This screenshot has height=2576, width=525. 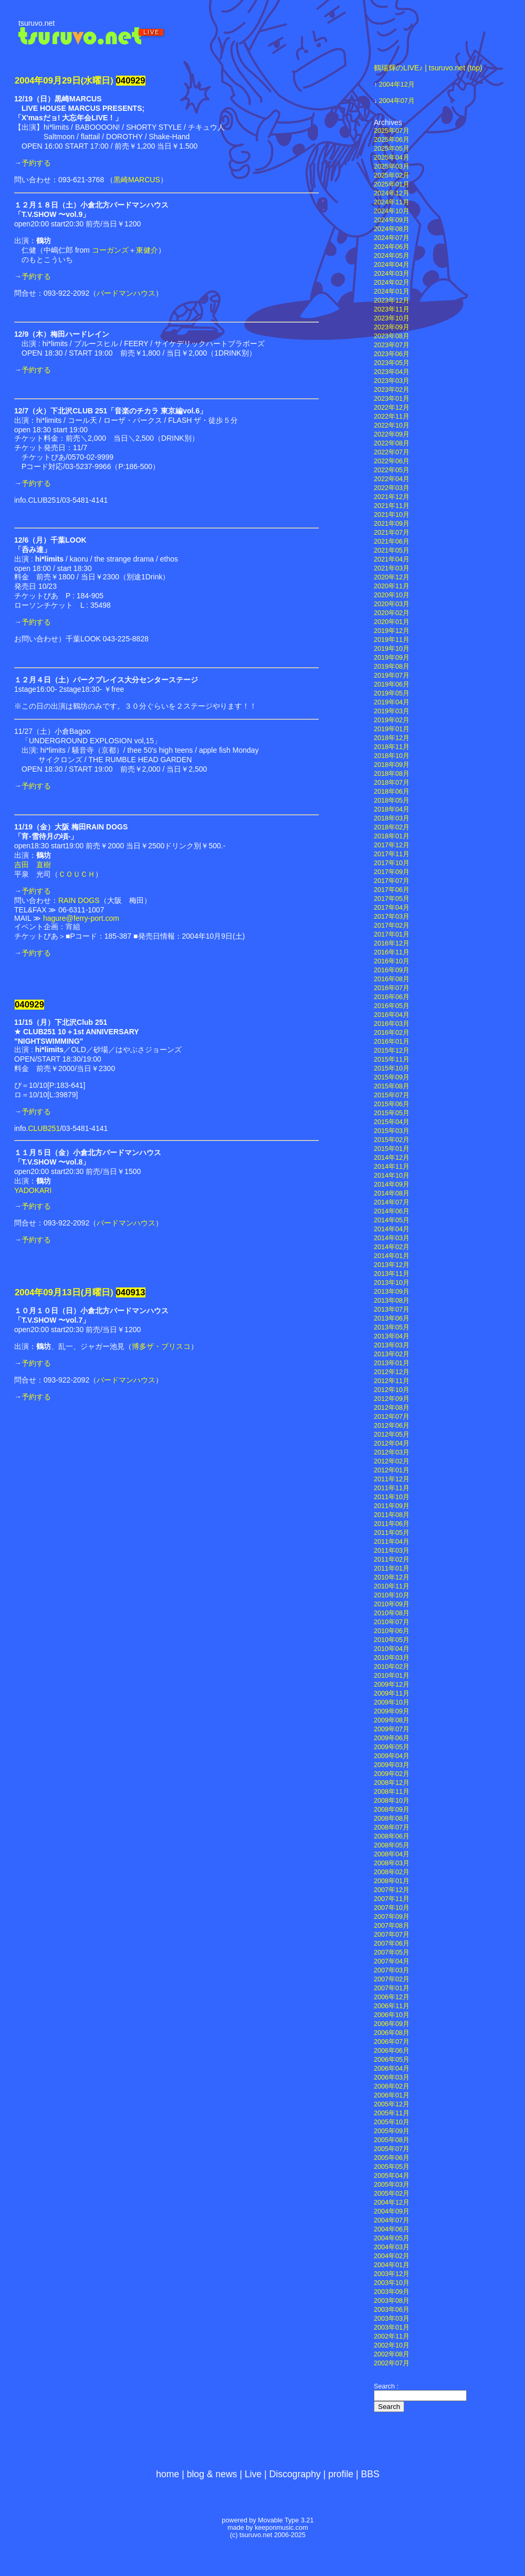 I want to click on 2024年08月, so click(x=392, y=229).